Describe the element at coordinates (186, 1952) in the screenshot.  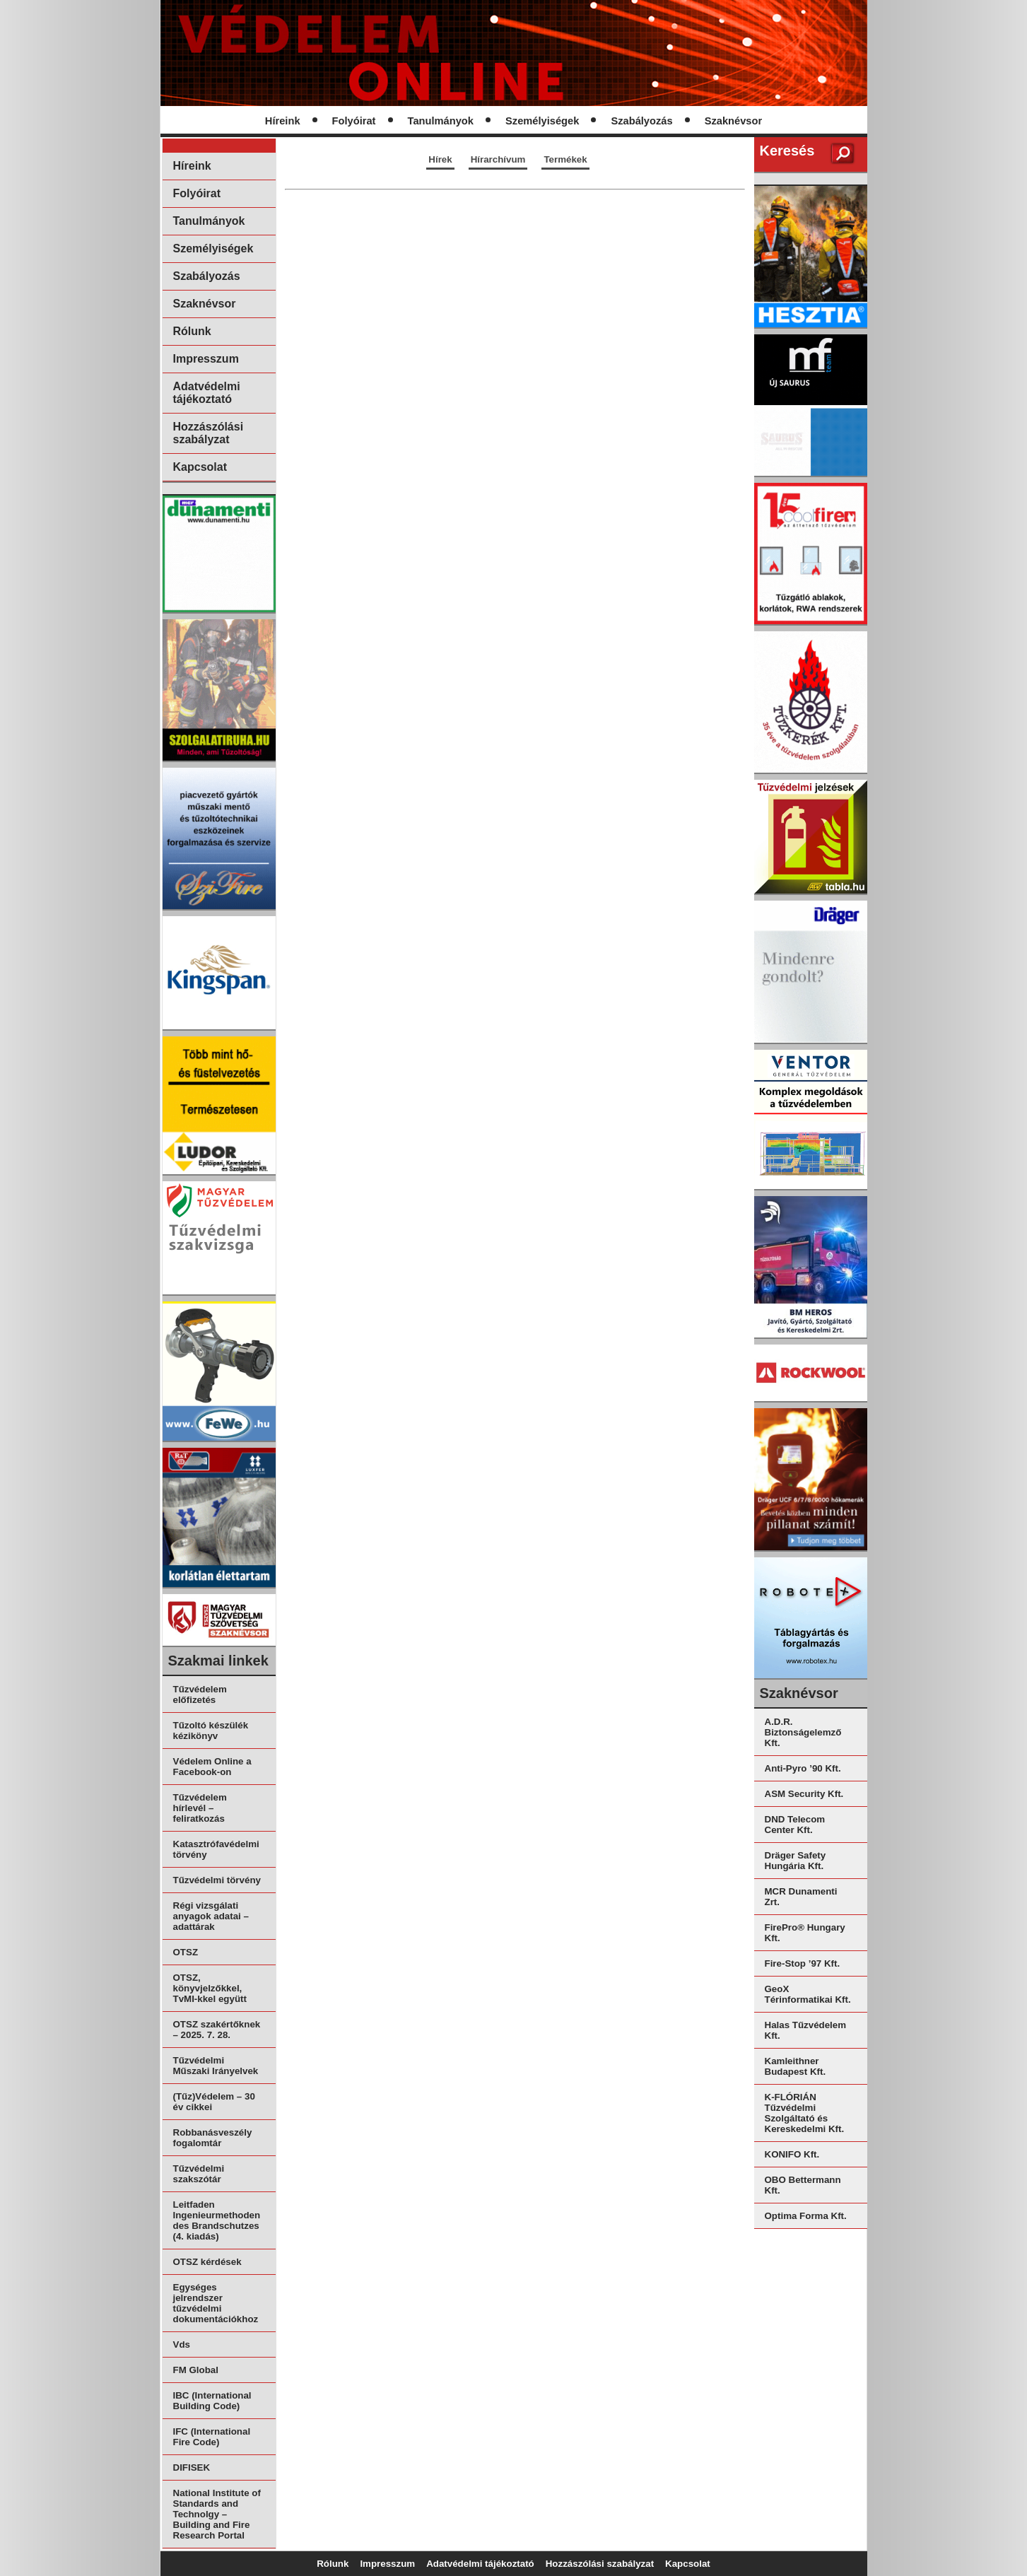
I see `OTSZ` at that location.